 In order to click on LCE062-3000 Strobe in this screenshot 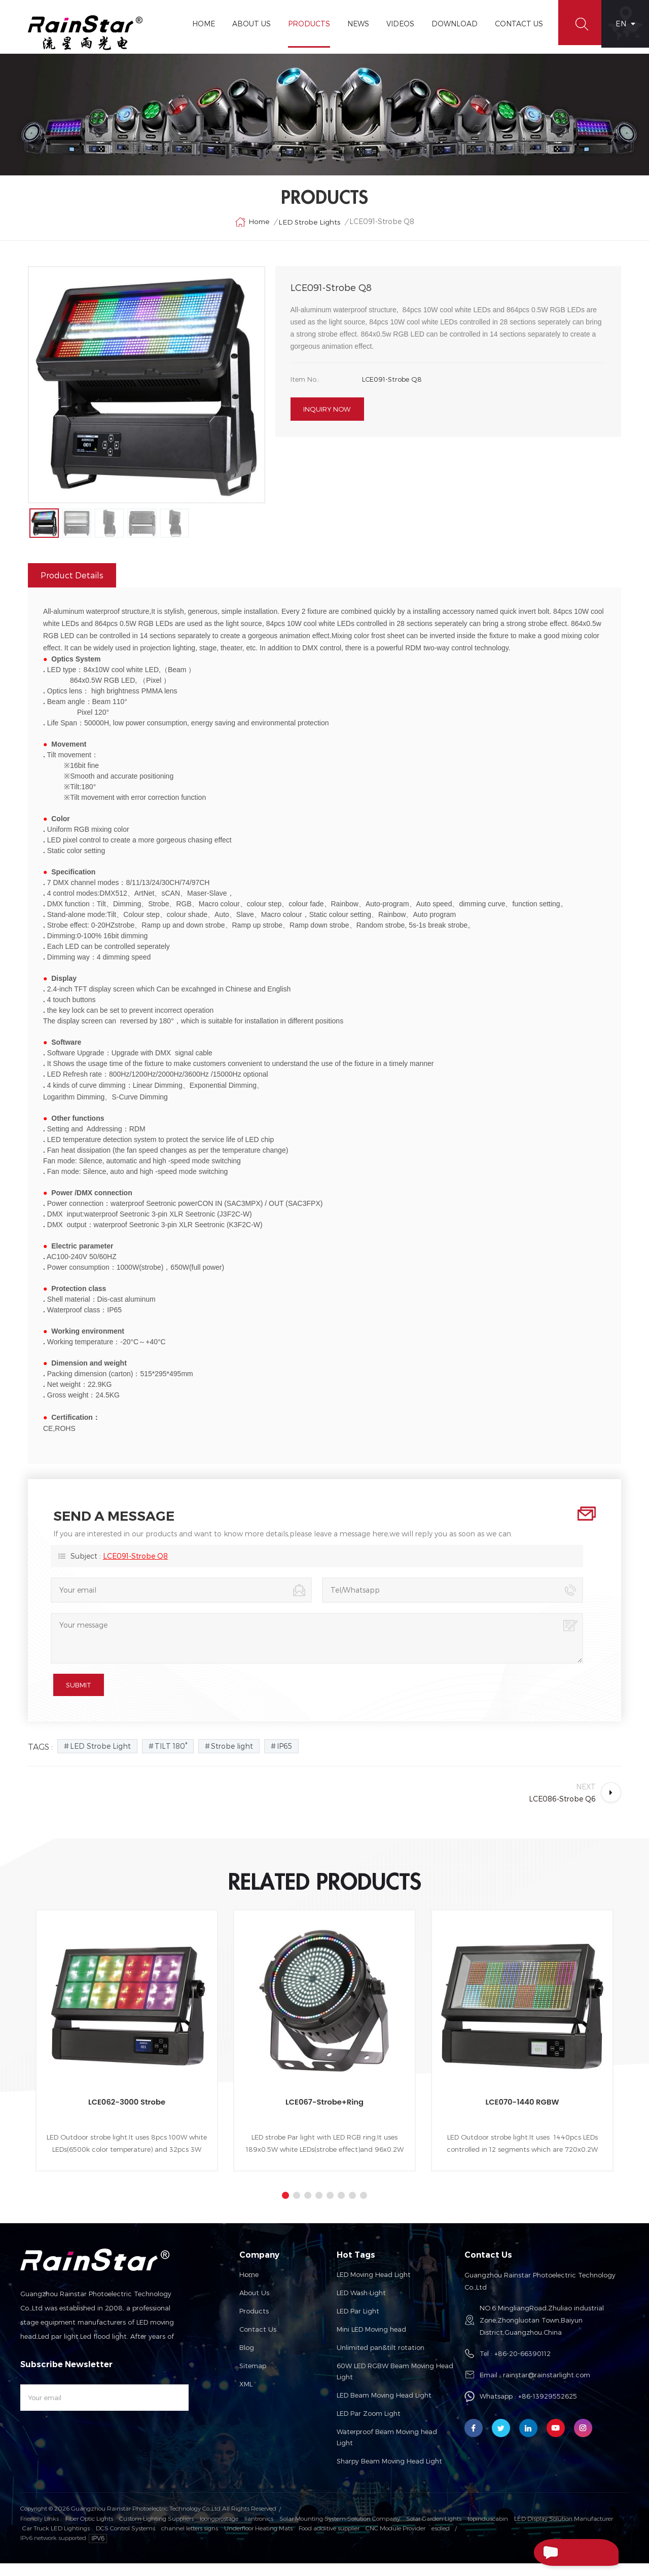, I will do `click(127, 2115)`.